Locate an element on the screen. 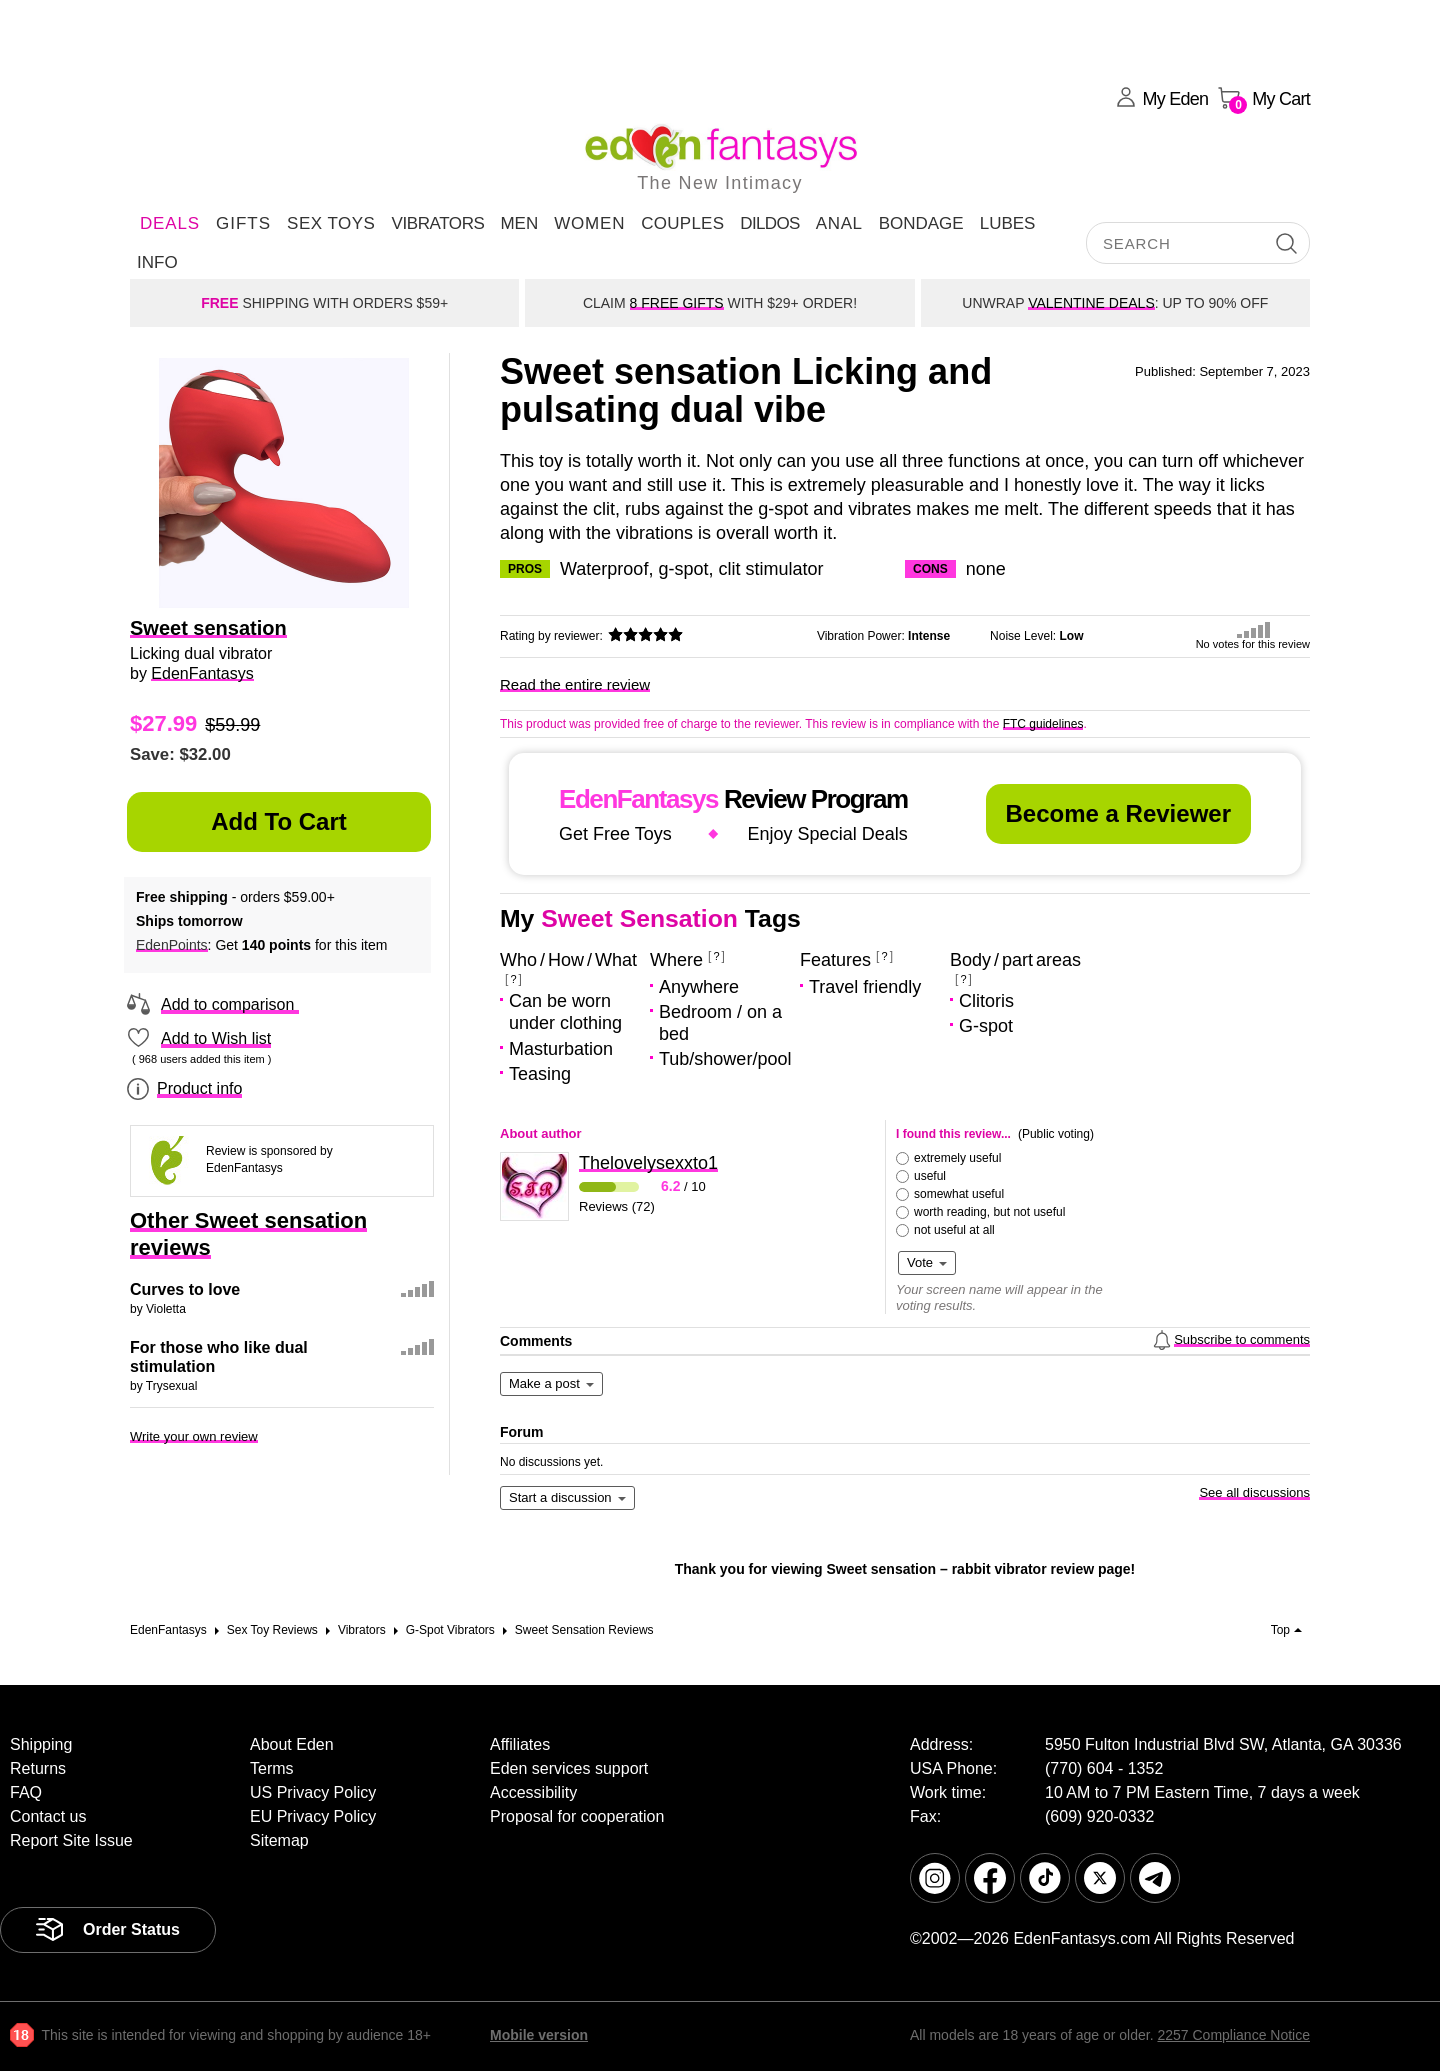  Returns is located at coordinates (38, 1768).